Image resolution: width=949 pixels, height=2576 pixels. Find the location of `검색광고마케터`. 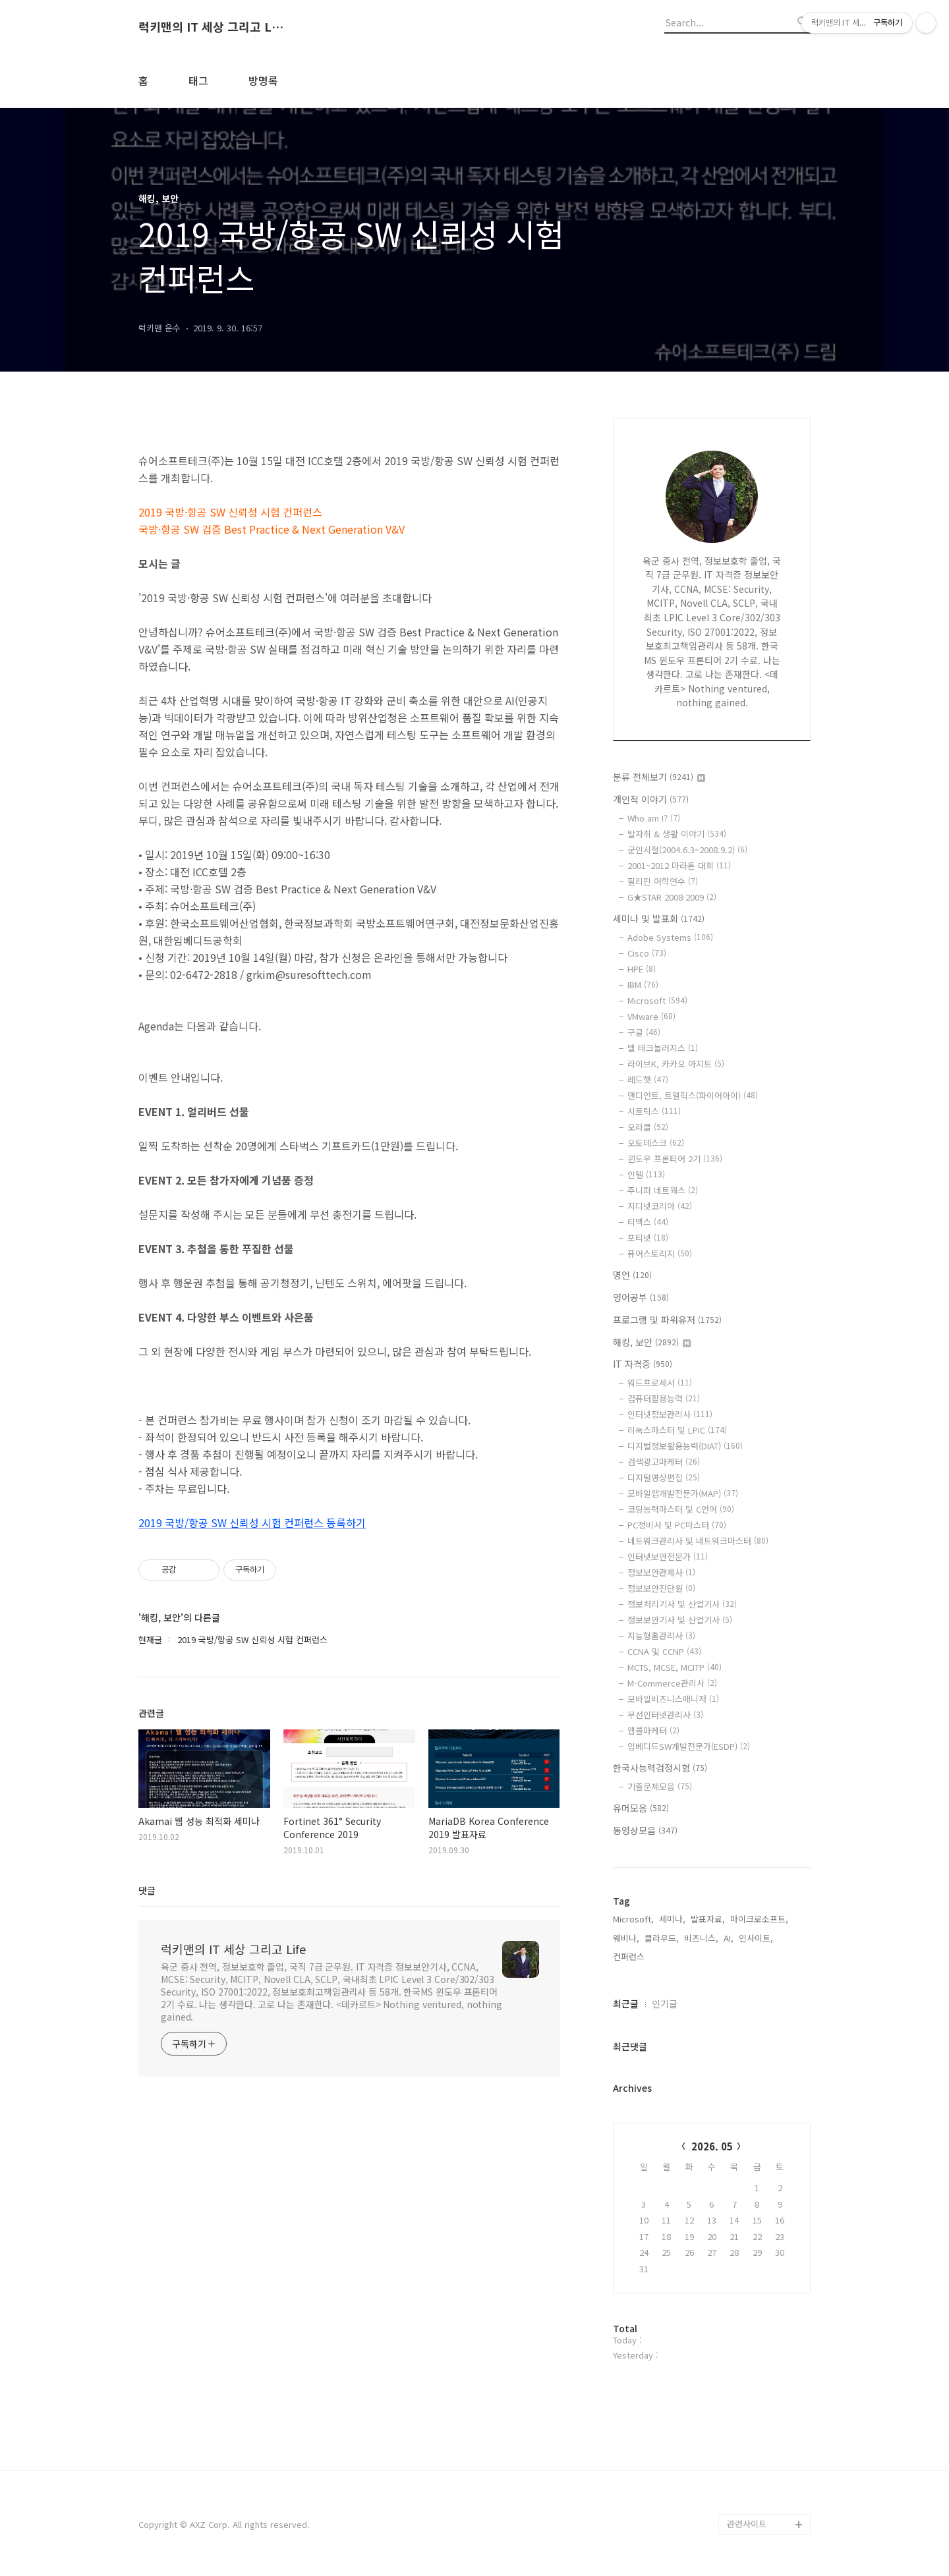

검색광고마케터 is located at coordinates (663, 1461).